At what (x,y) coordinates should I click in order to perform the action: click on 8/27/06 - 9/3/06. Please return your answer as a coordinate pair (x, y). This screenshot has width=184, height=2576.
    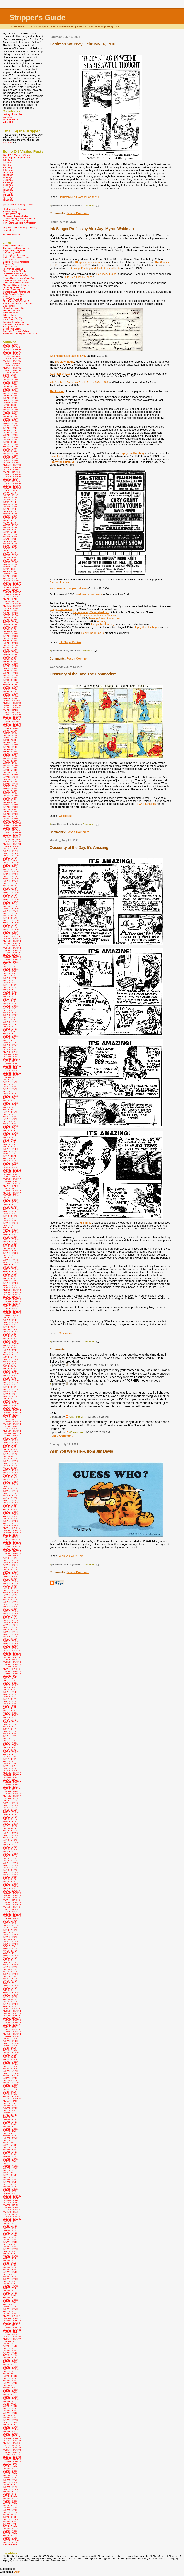
    Looking at the image, I should click on (10, 449).